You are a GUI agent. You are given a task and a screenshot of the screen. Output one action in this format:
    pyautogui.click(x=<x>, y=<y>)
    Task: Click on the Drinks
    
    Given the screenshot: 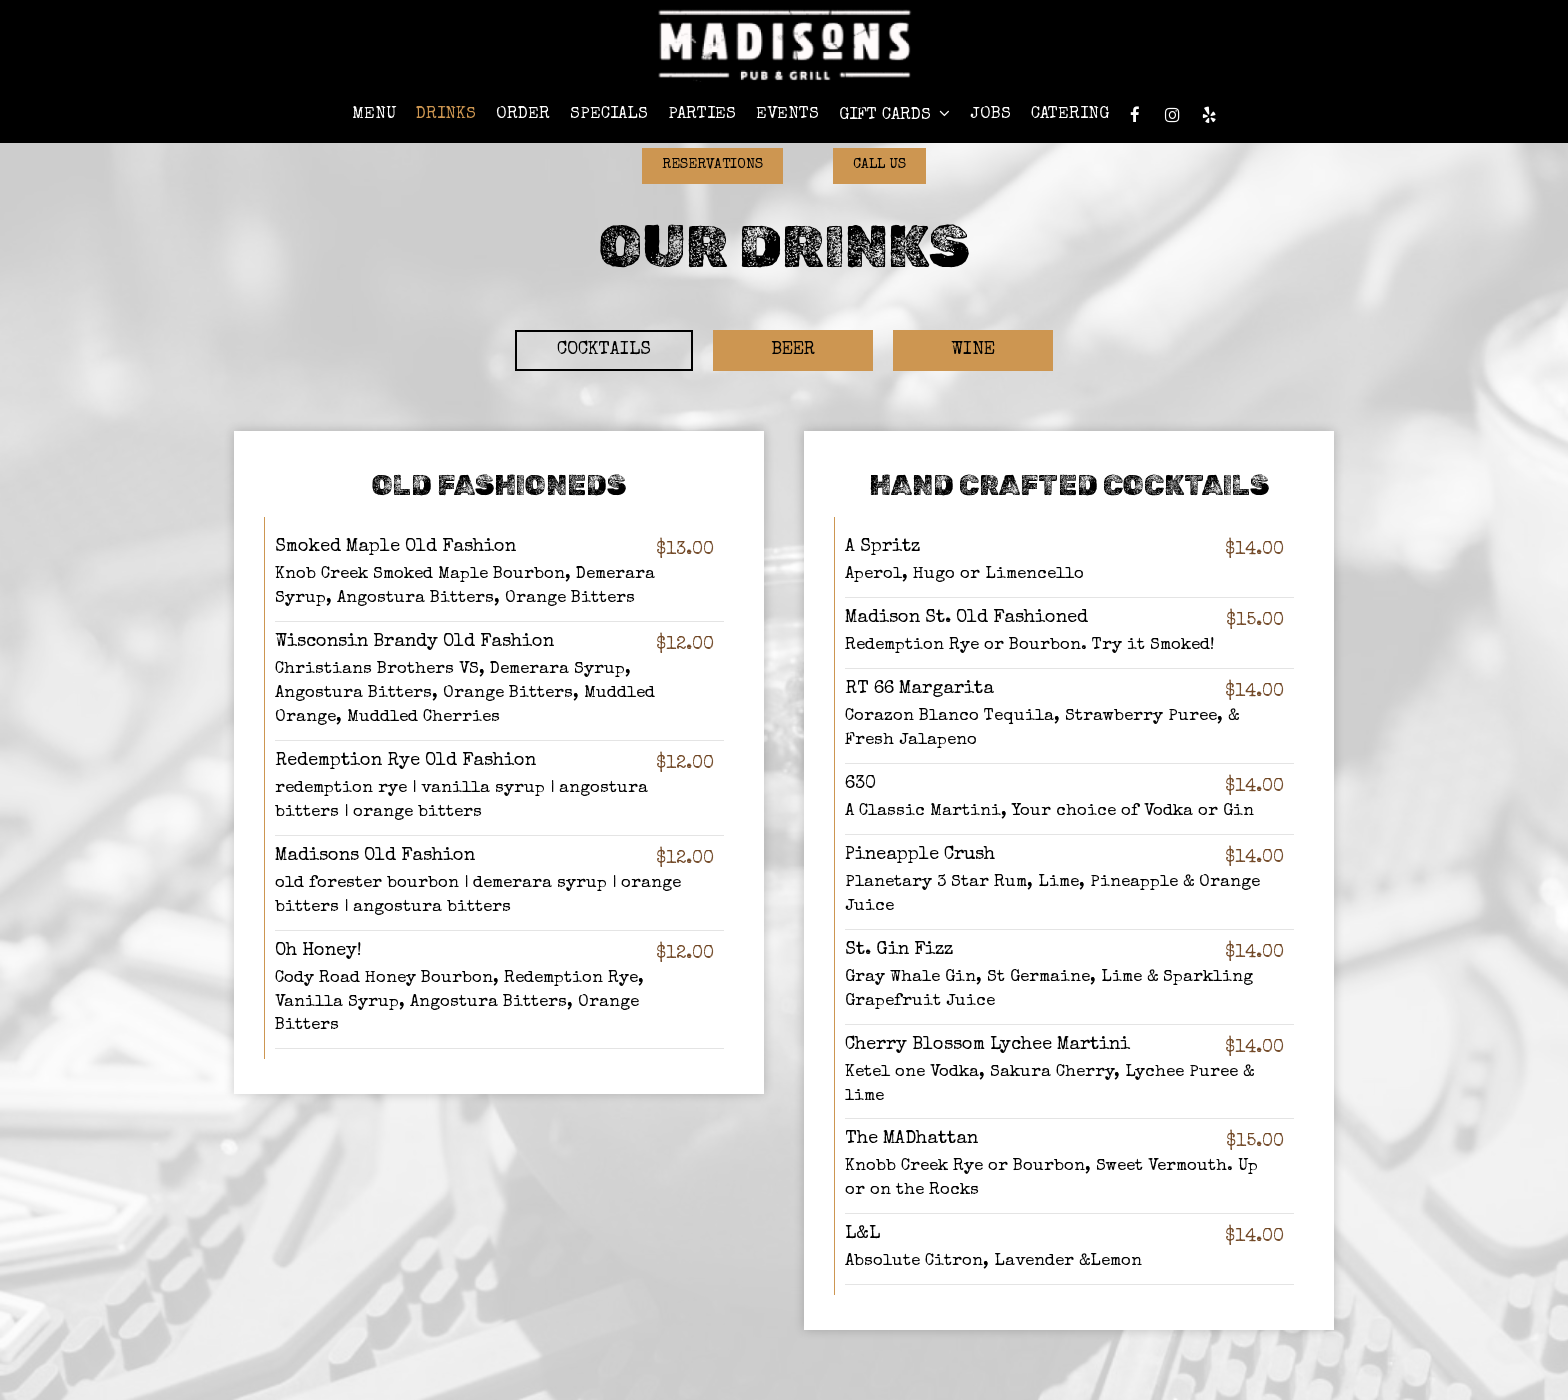 What is the action you would take?
    pyautogui.click(x=446, y=114)
    